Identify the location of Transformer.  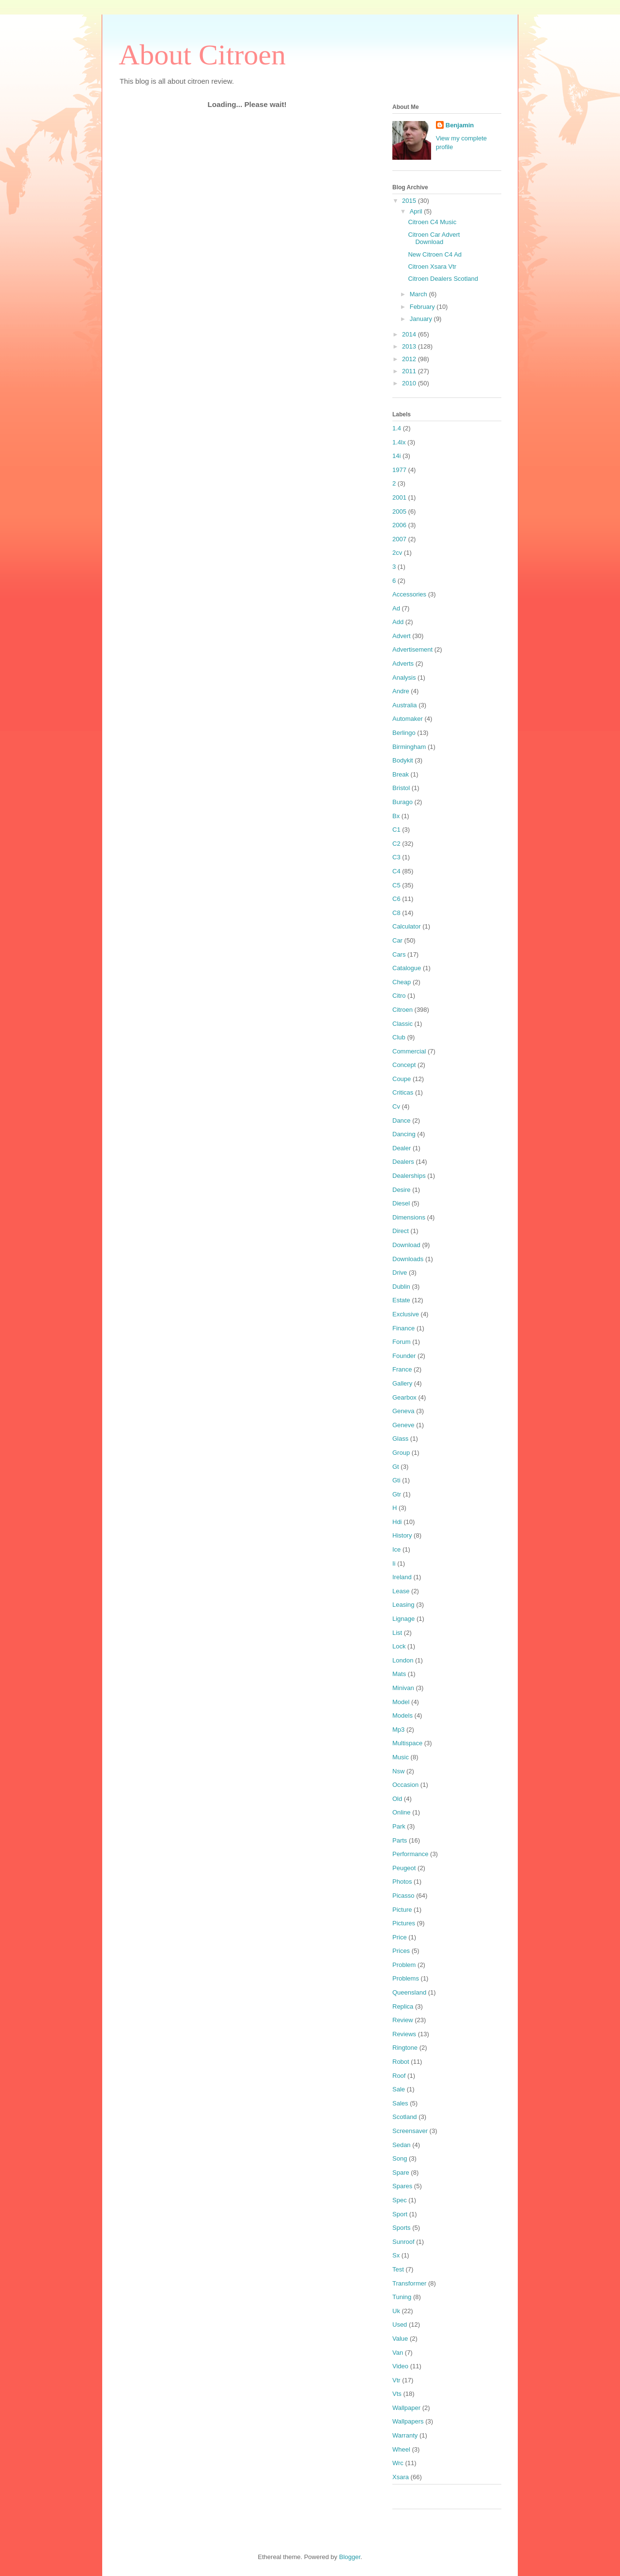
(409, 2283).